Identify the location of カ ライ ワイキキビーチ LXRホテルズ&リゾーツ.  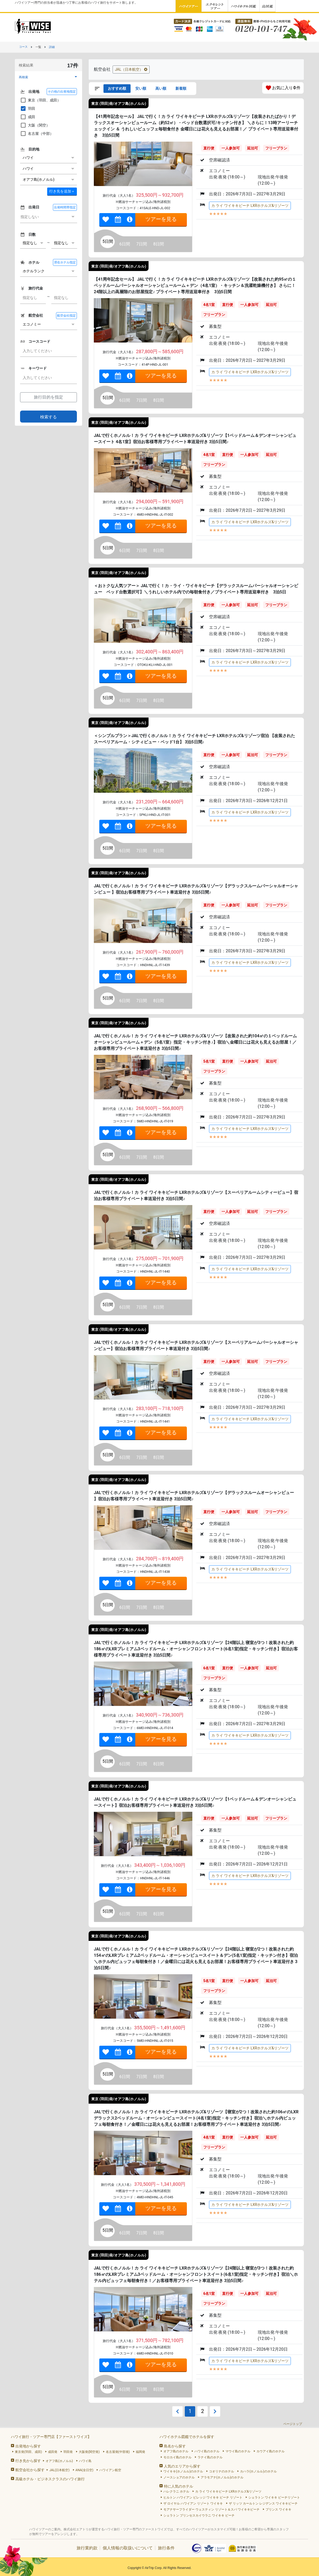
(250, 205).